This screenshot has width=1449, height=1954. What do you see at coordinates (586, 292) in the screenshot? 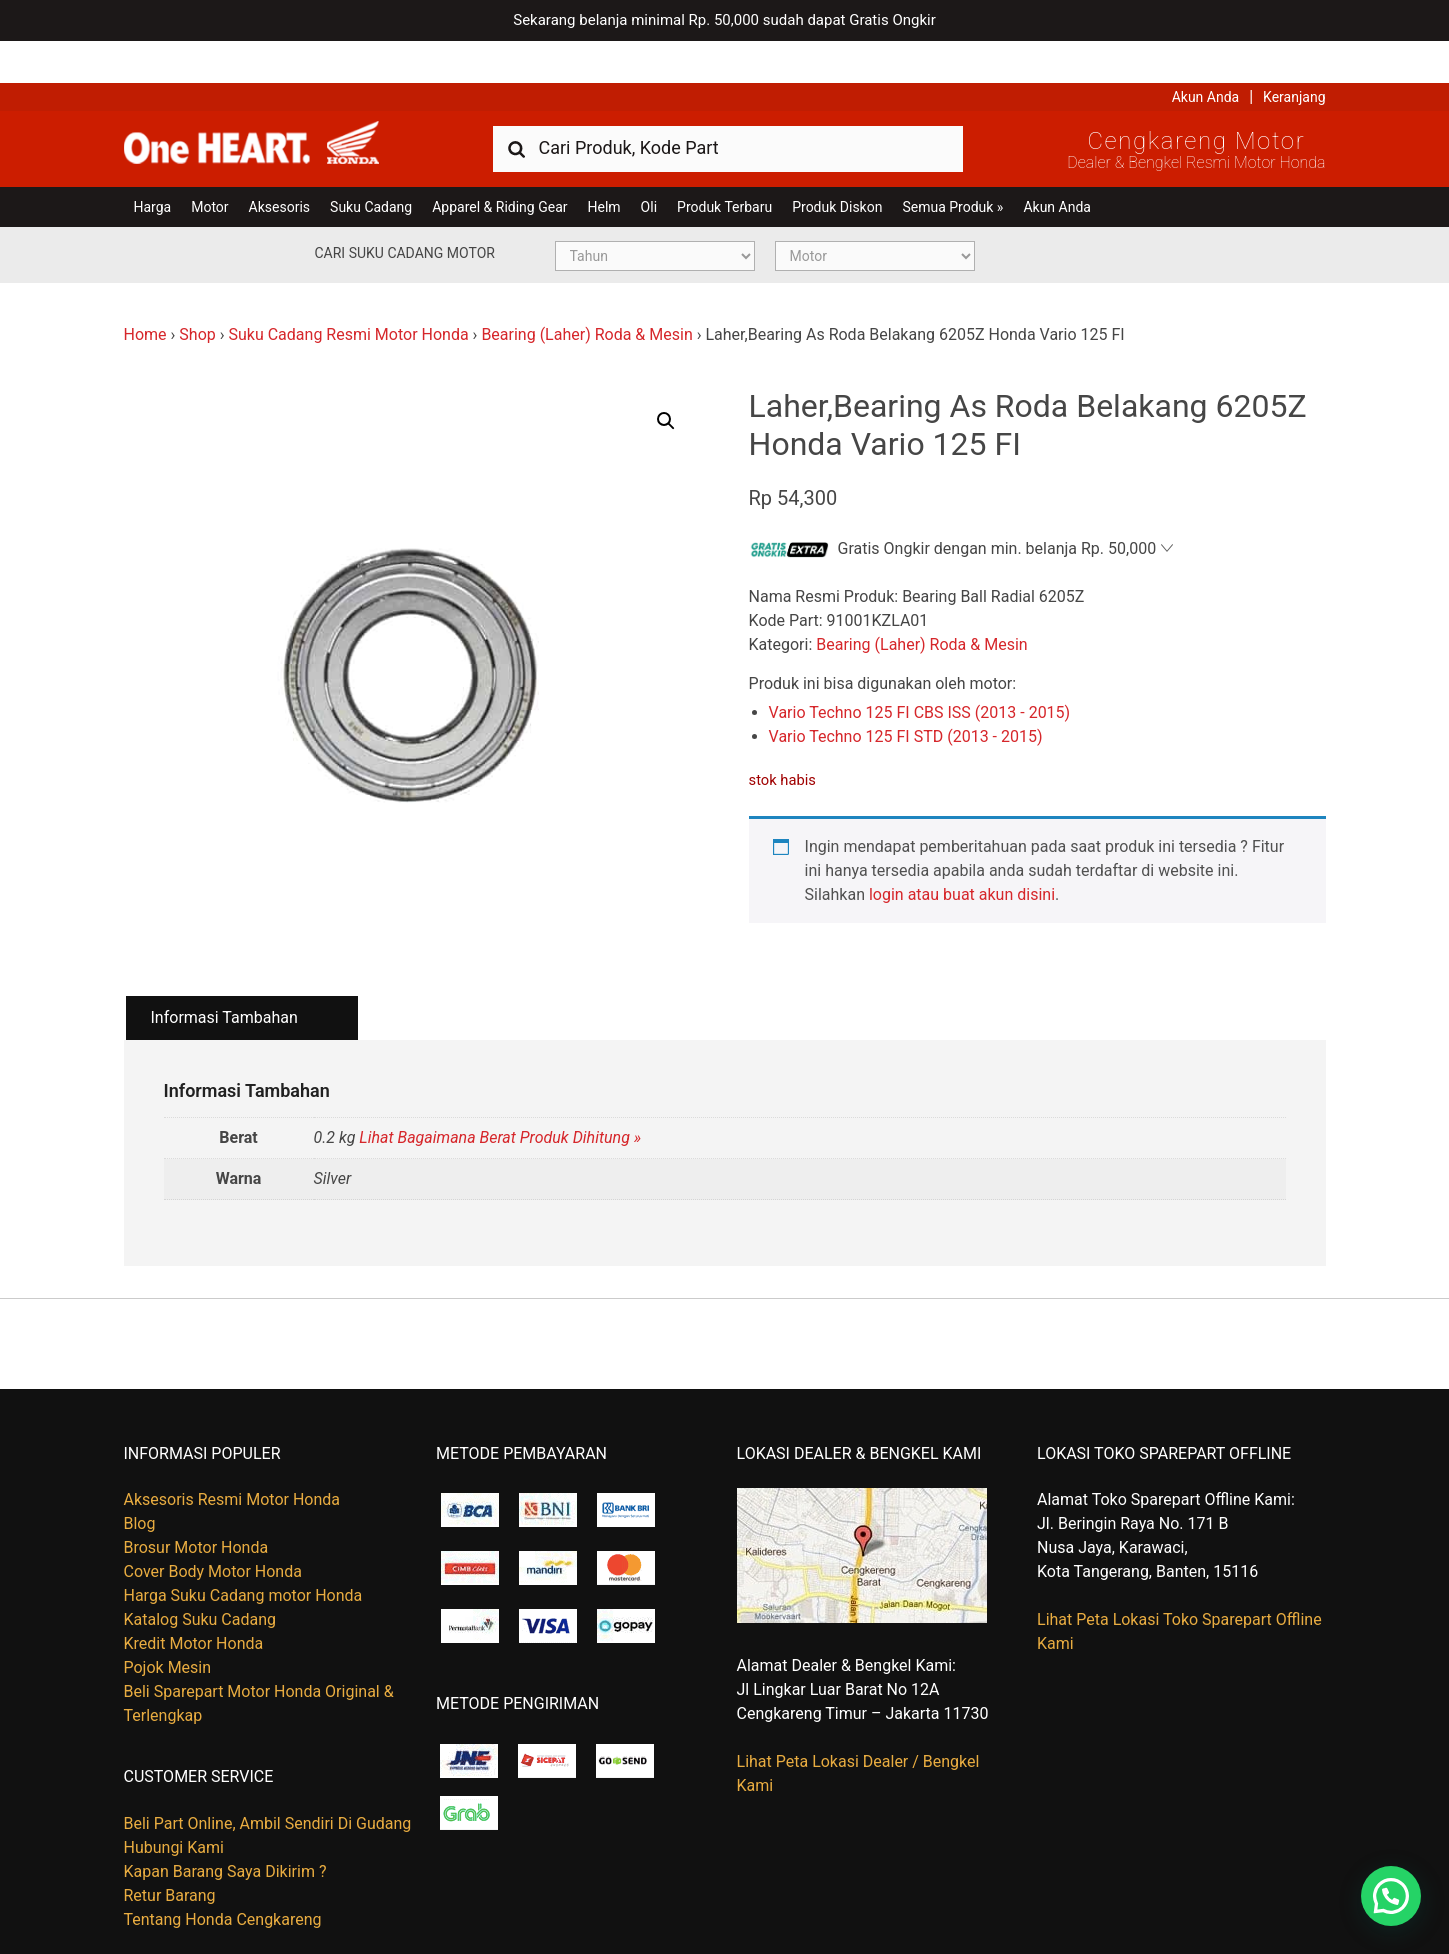
I see `Bearing (Laher) Roda & Mesin` at bounding box center [586, 292].